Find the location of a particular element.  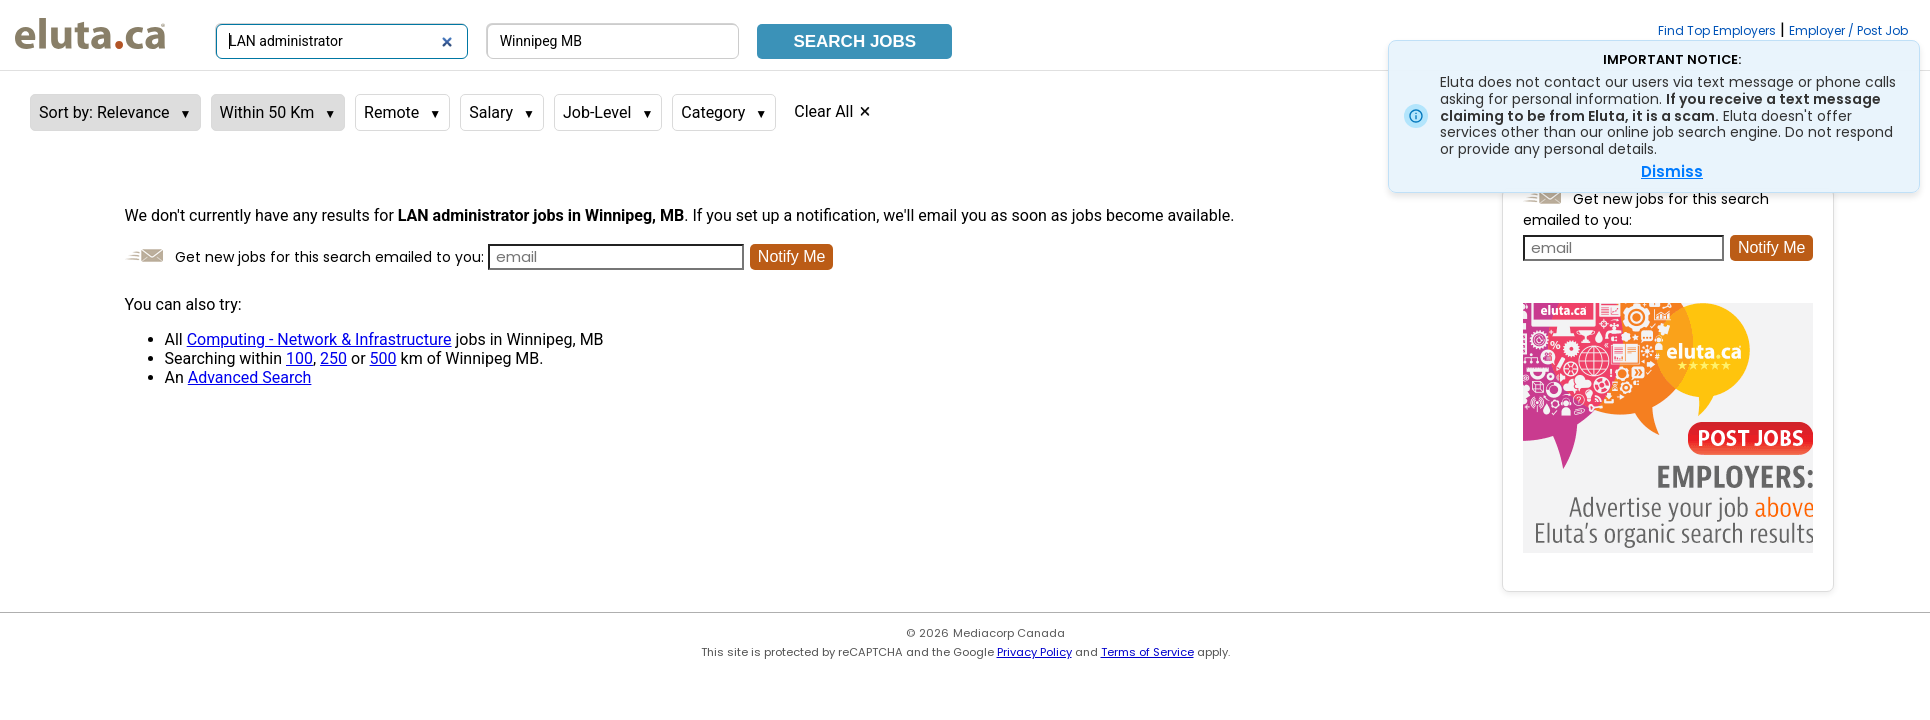

[Search by city, province] is located at coordinates (613, 41).